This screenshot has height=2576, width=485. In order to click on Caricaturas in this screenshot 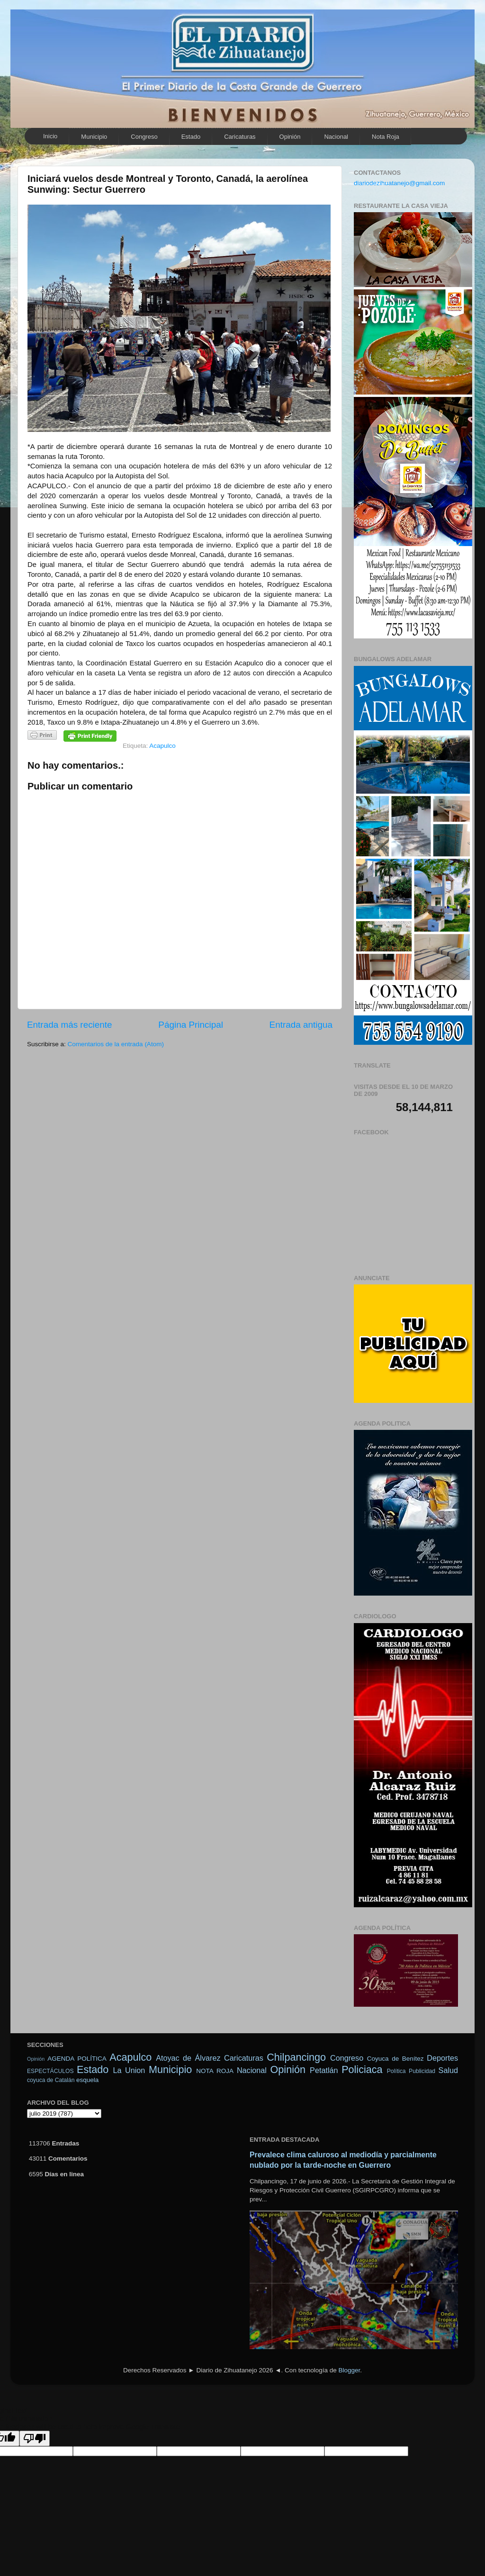, I will do `click(239, 136)`.